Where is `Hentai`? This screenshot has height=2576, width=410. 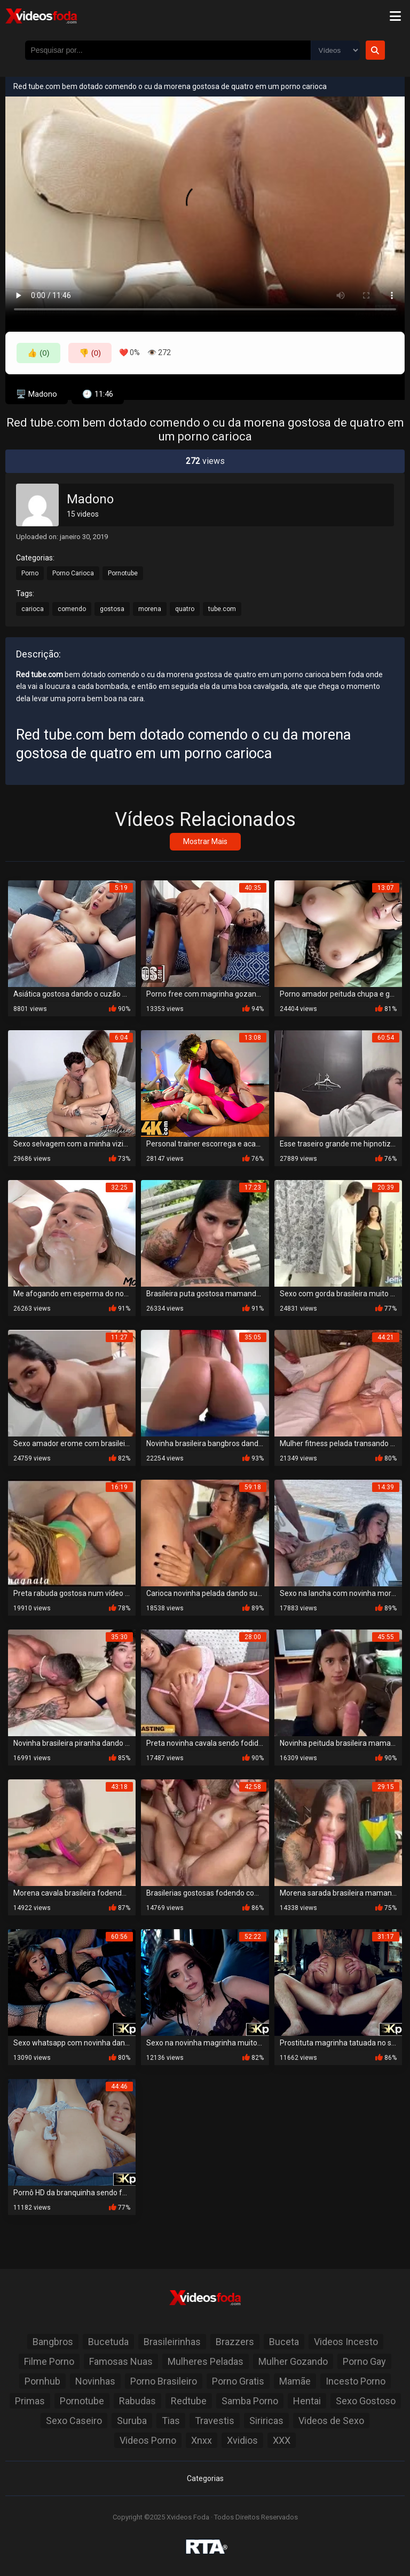 Hentai is located at coordinates (307, 2400).